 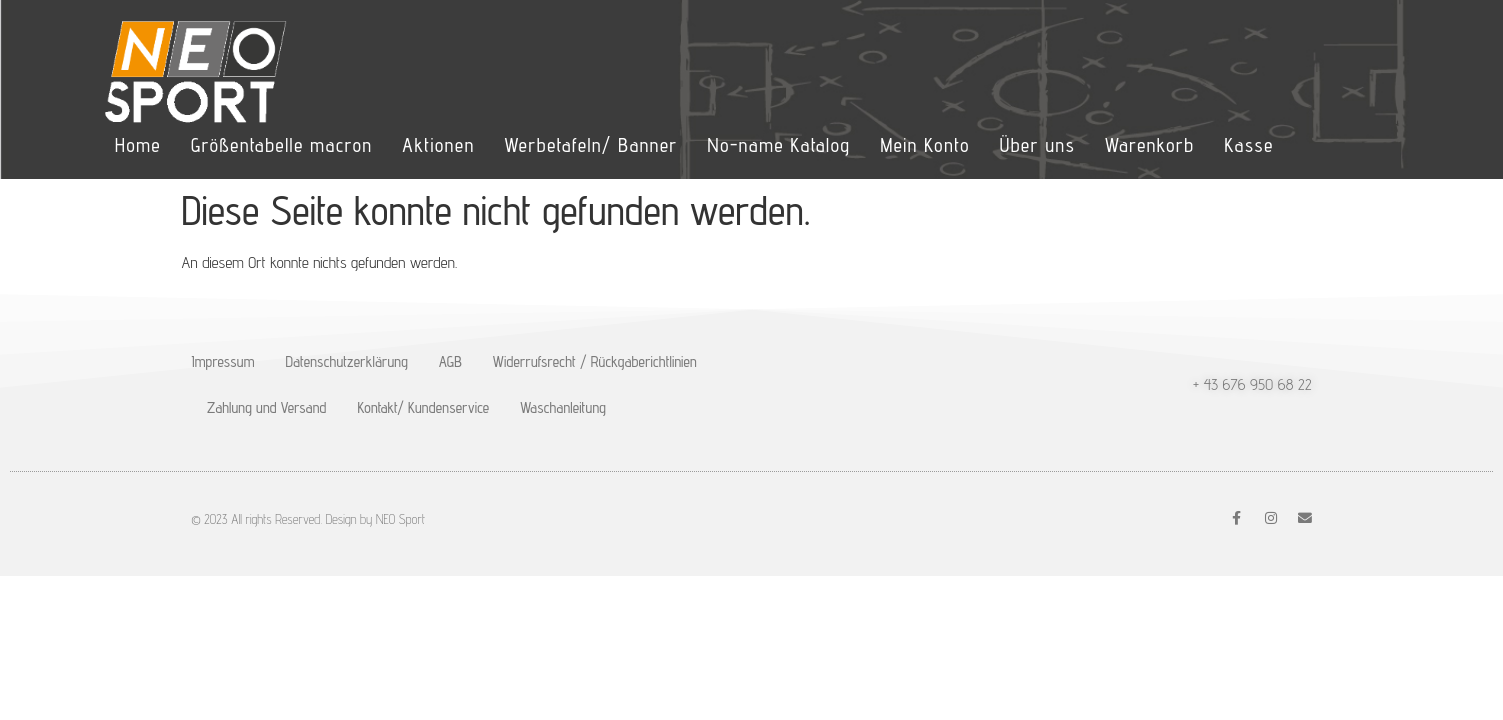 What do you see at coordinates (450, 361) in the screenshot?
I see `AGB` at bounding box center [450, 361].